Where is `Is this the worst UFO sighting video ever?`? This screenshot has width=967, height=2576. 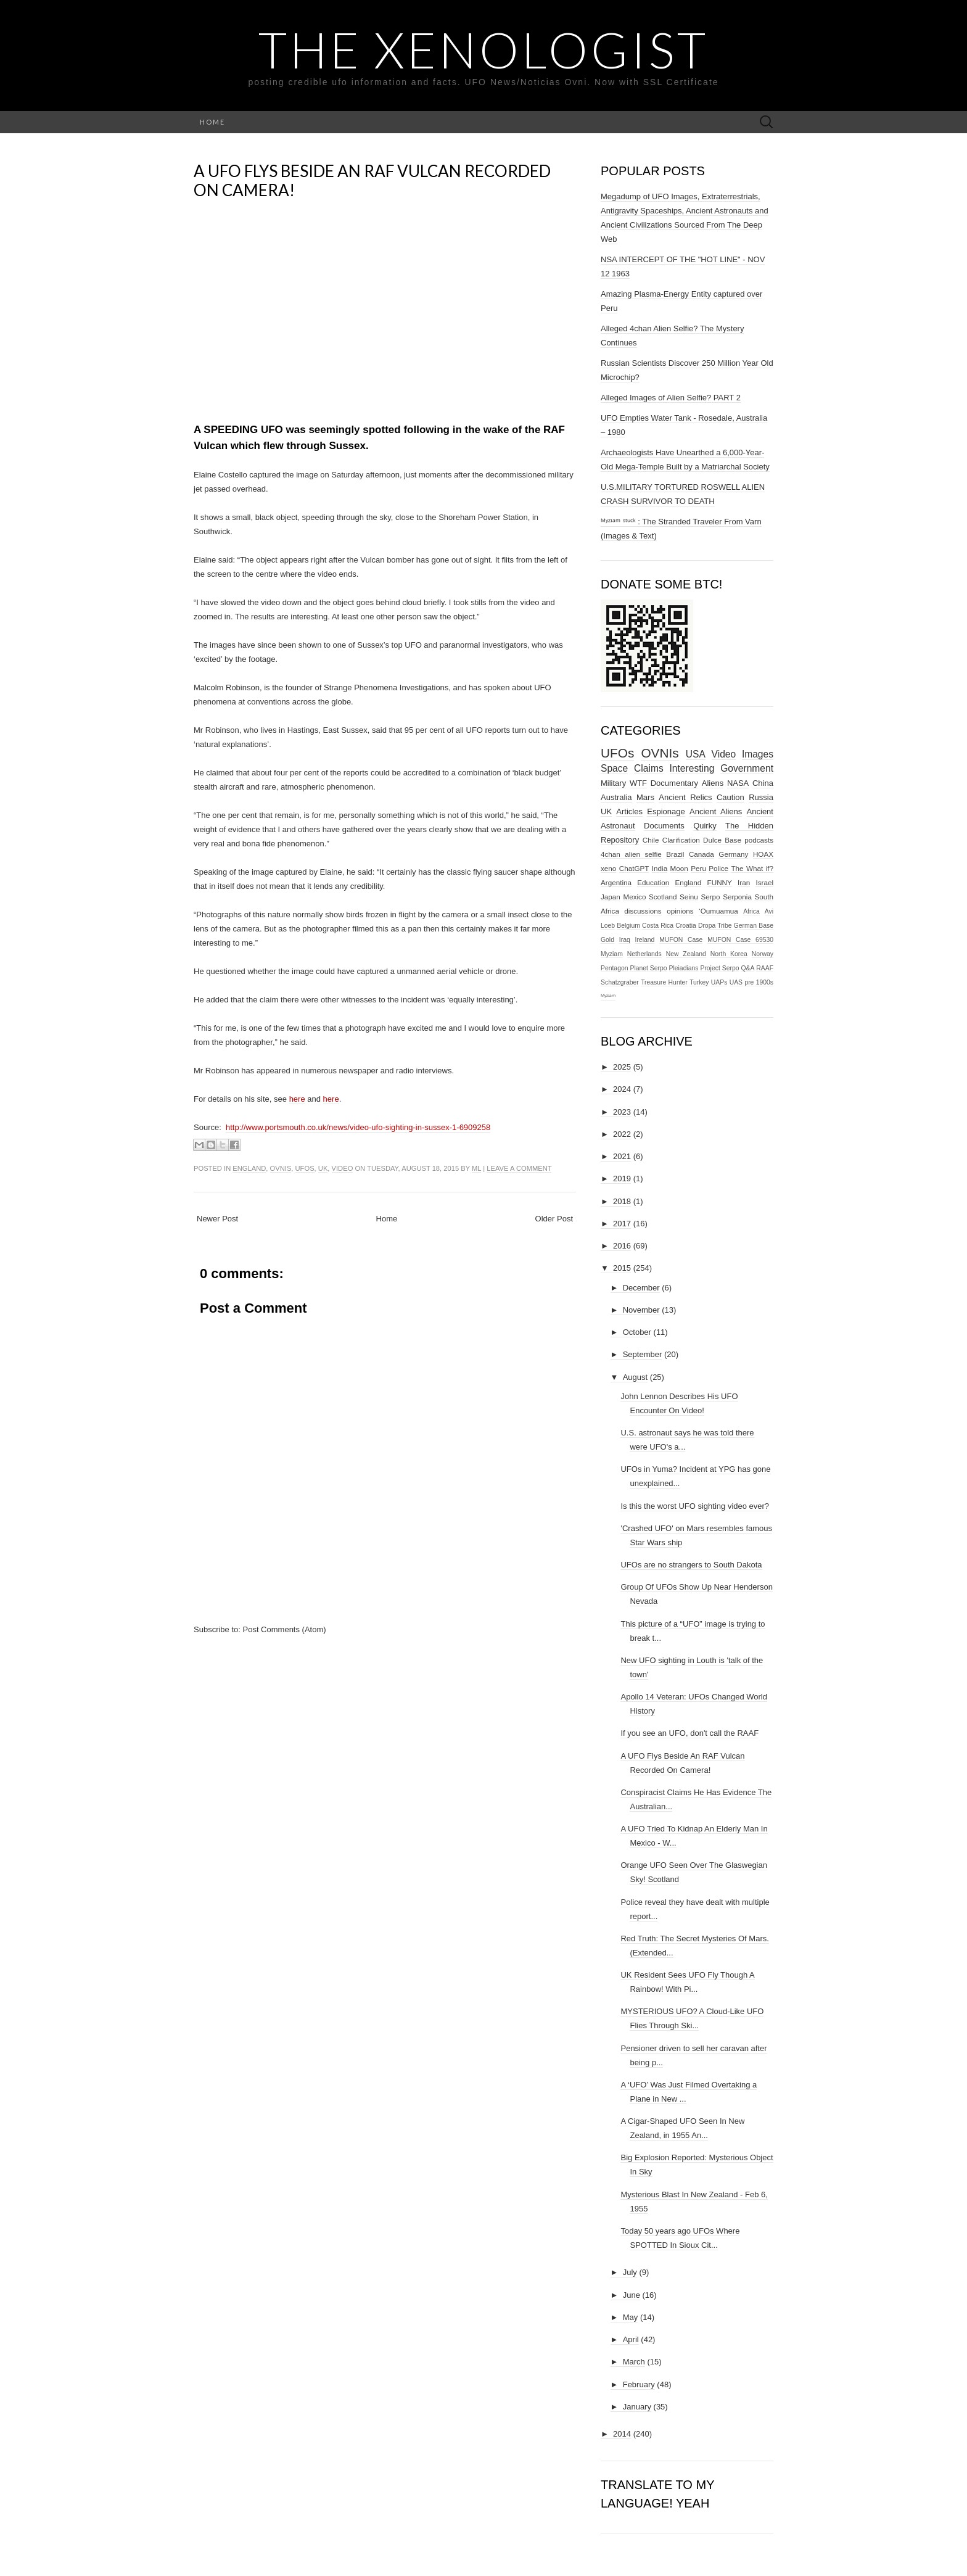
Is this the worst UFO sighting video ever? is located at coordinates (694, 1506).